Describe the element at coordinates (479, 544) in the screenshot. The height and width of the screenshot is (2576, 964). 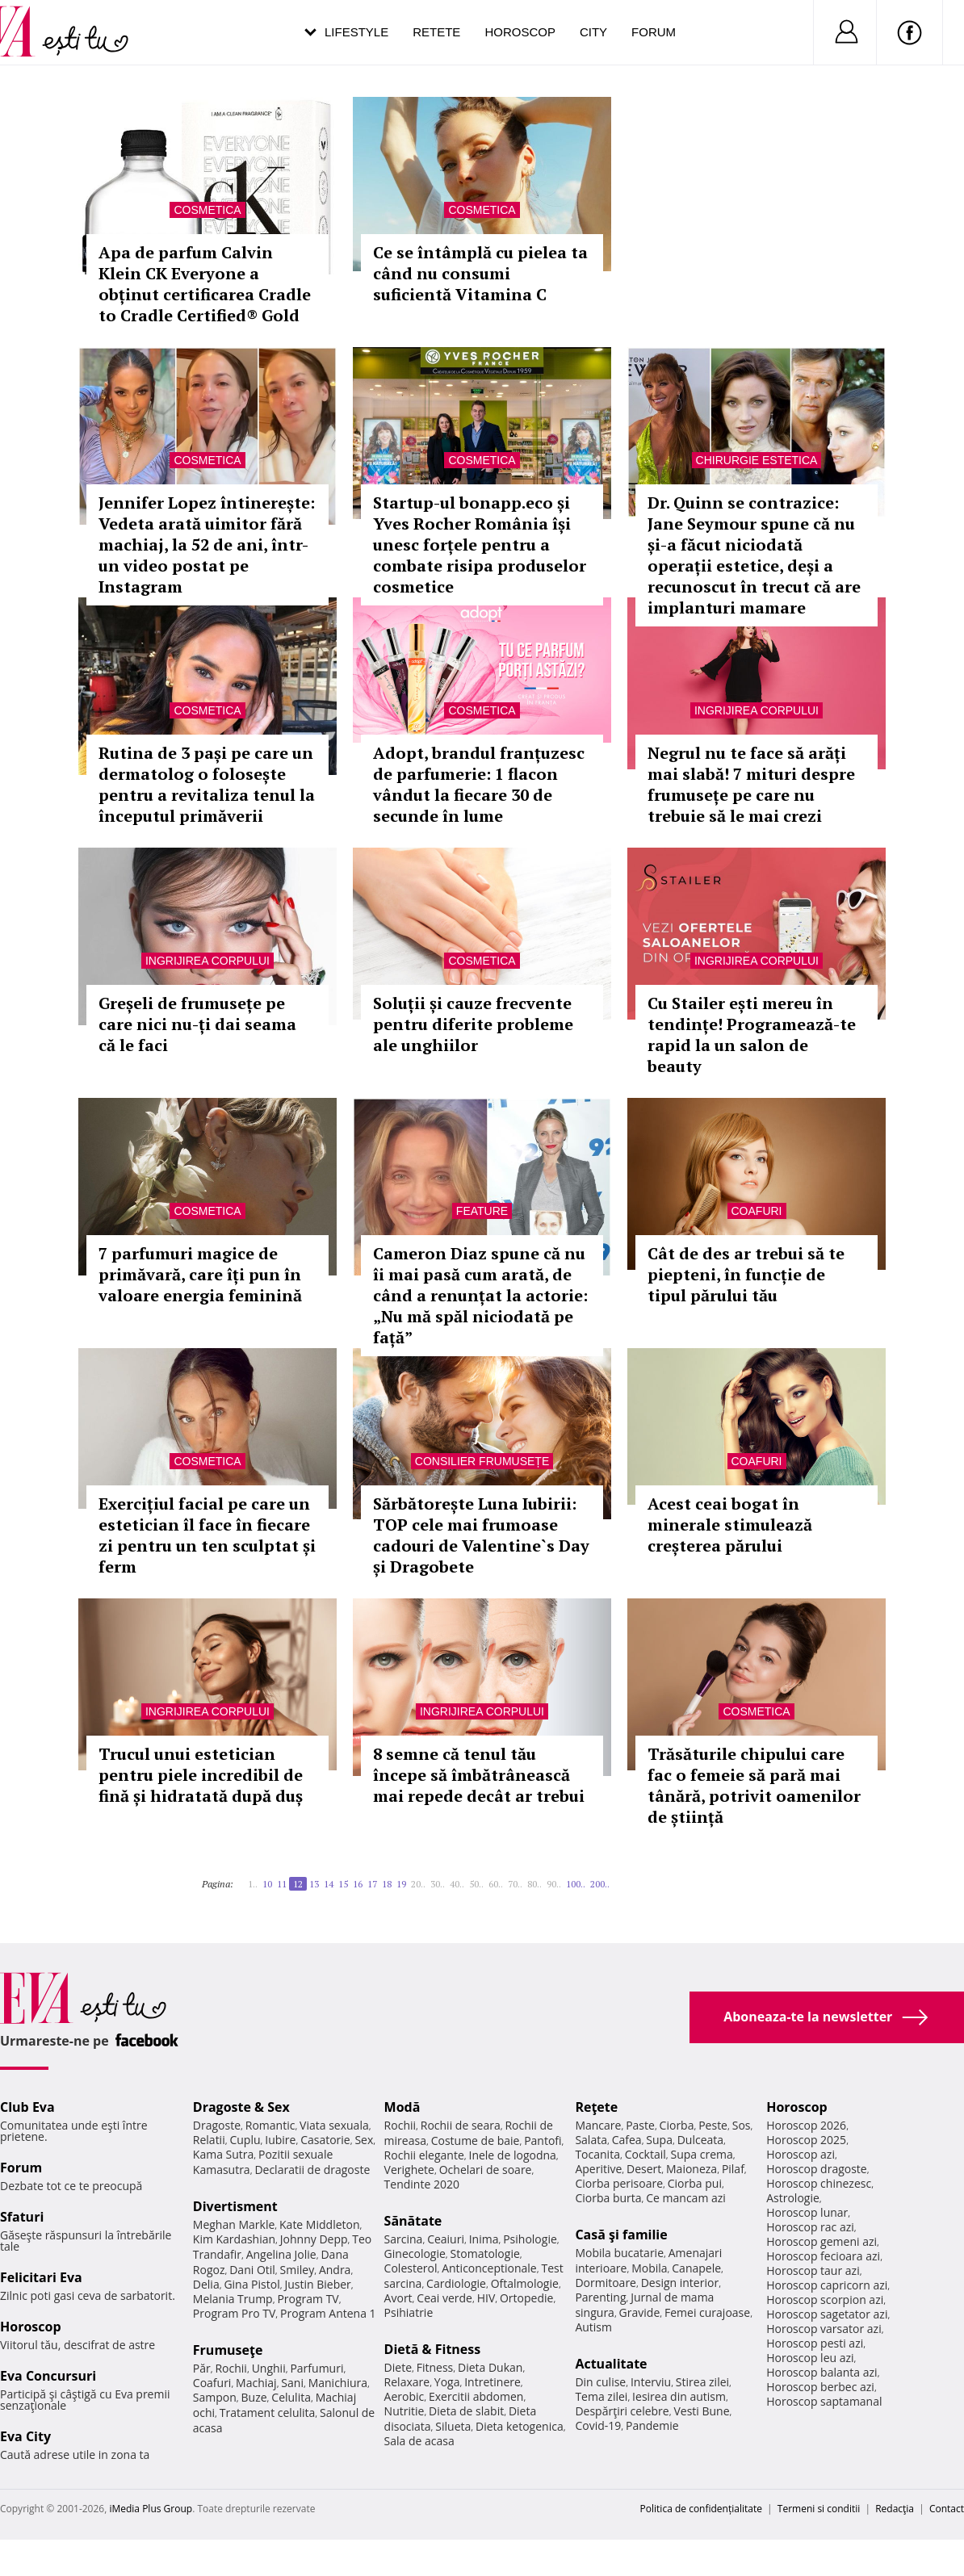
I see `Startup-ul bonapp.eco și Yves Rocher România își unesc forțele pentru a combate risipa produselor cosmetice` at that location.